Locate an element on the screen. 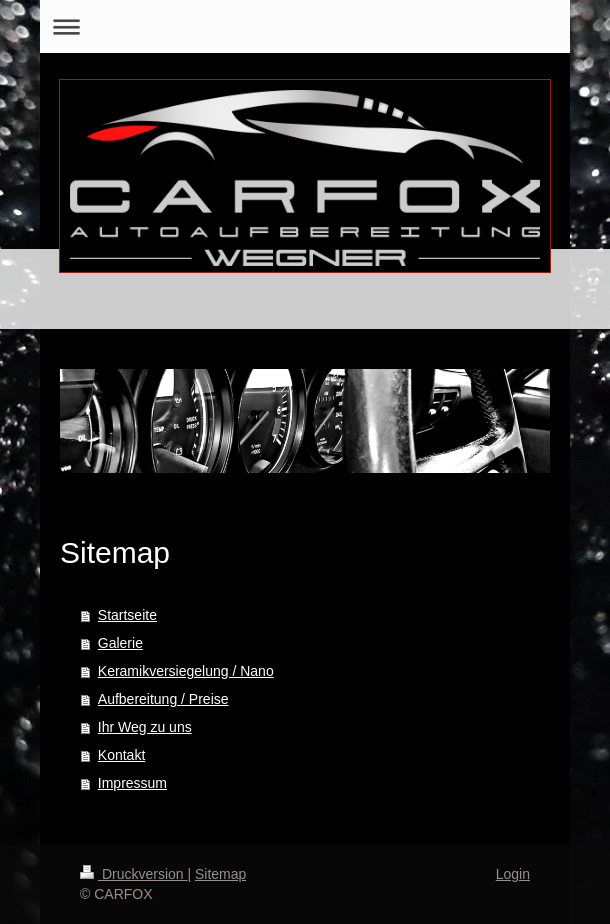 The width and height of the screenshot is (610, 924). Login is located at coordinates (513, 874).